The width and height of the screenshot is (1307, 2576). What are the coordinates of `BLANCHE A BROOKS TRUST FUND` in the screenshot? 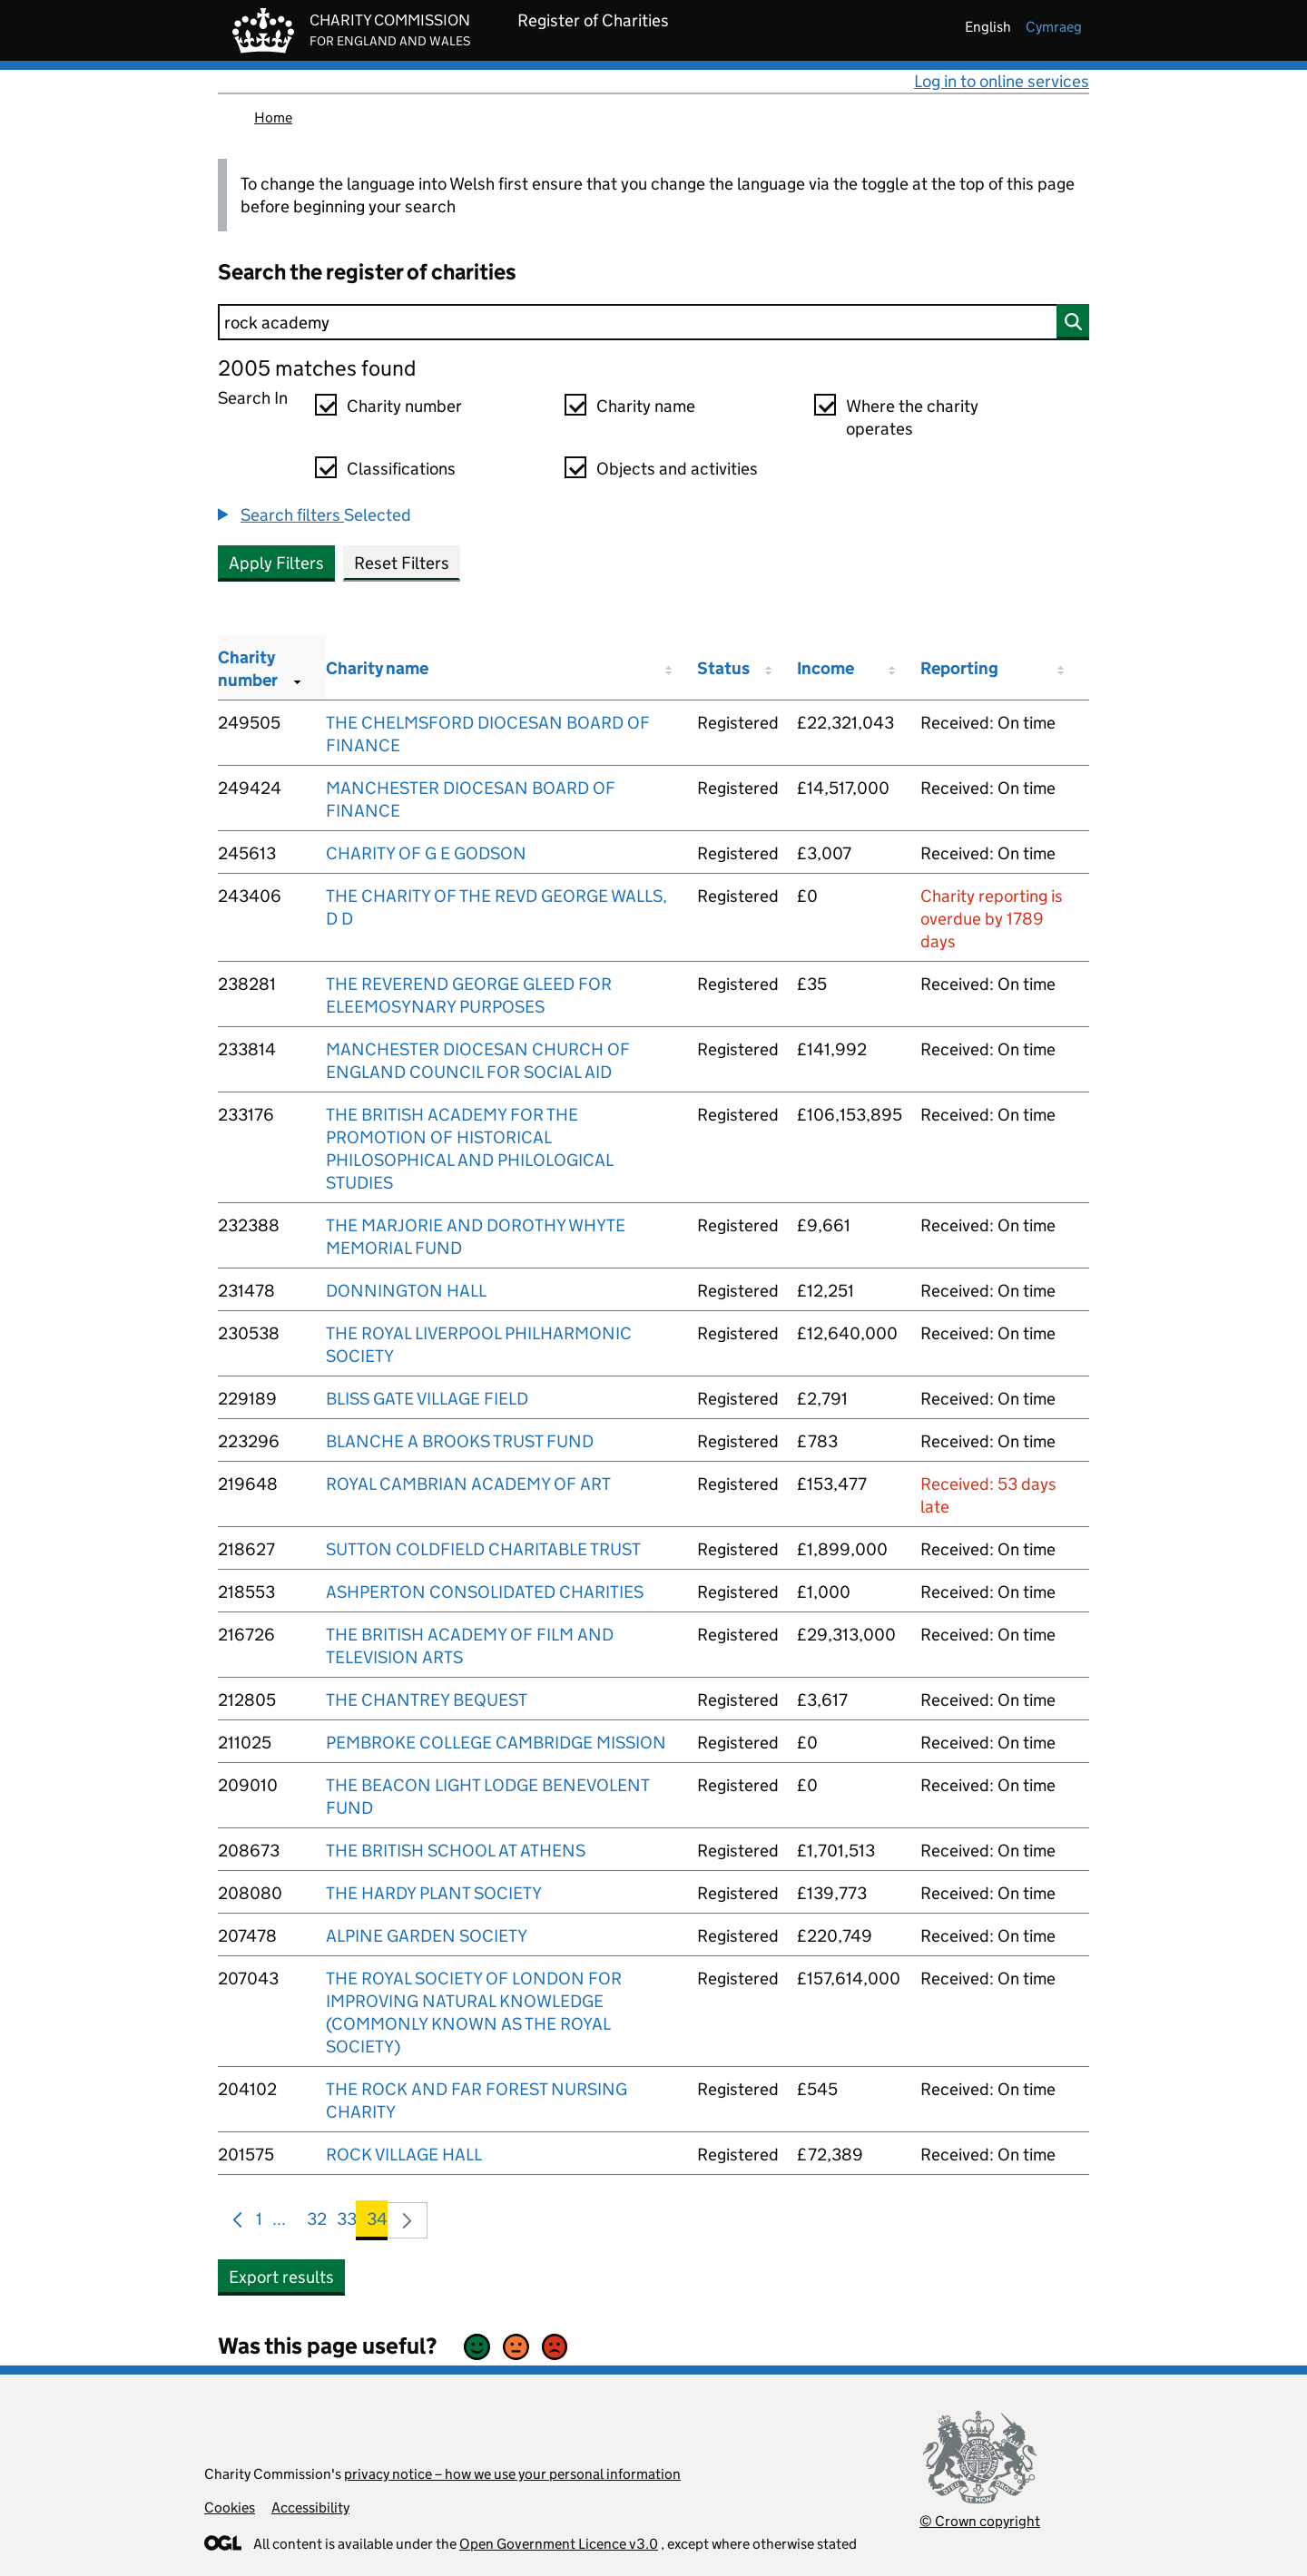 It's located at (460, 1441).